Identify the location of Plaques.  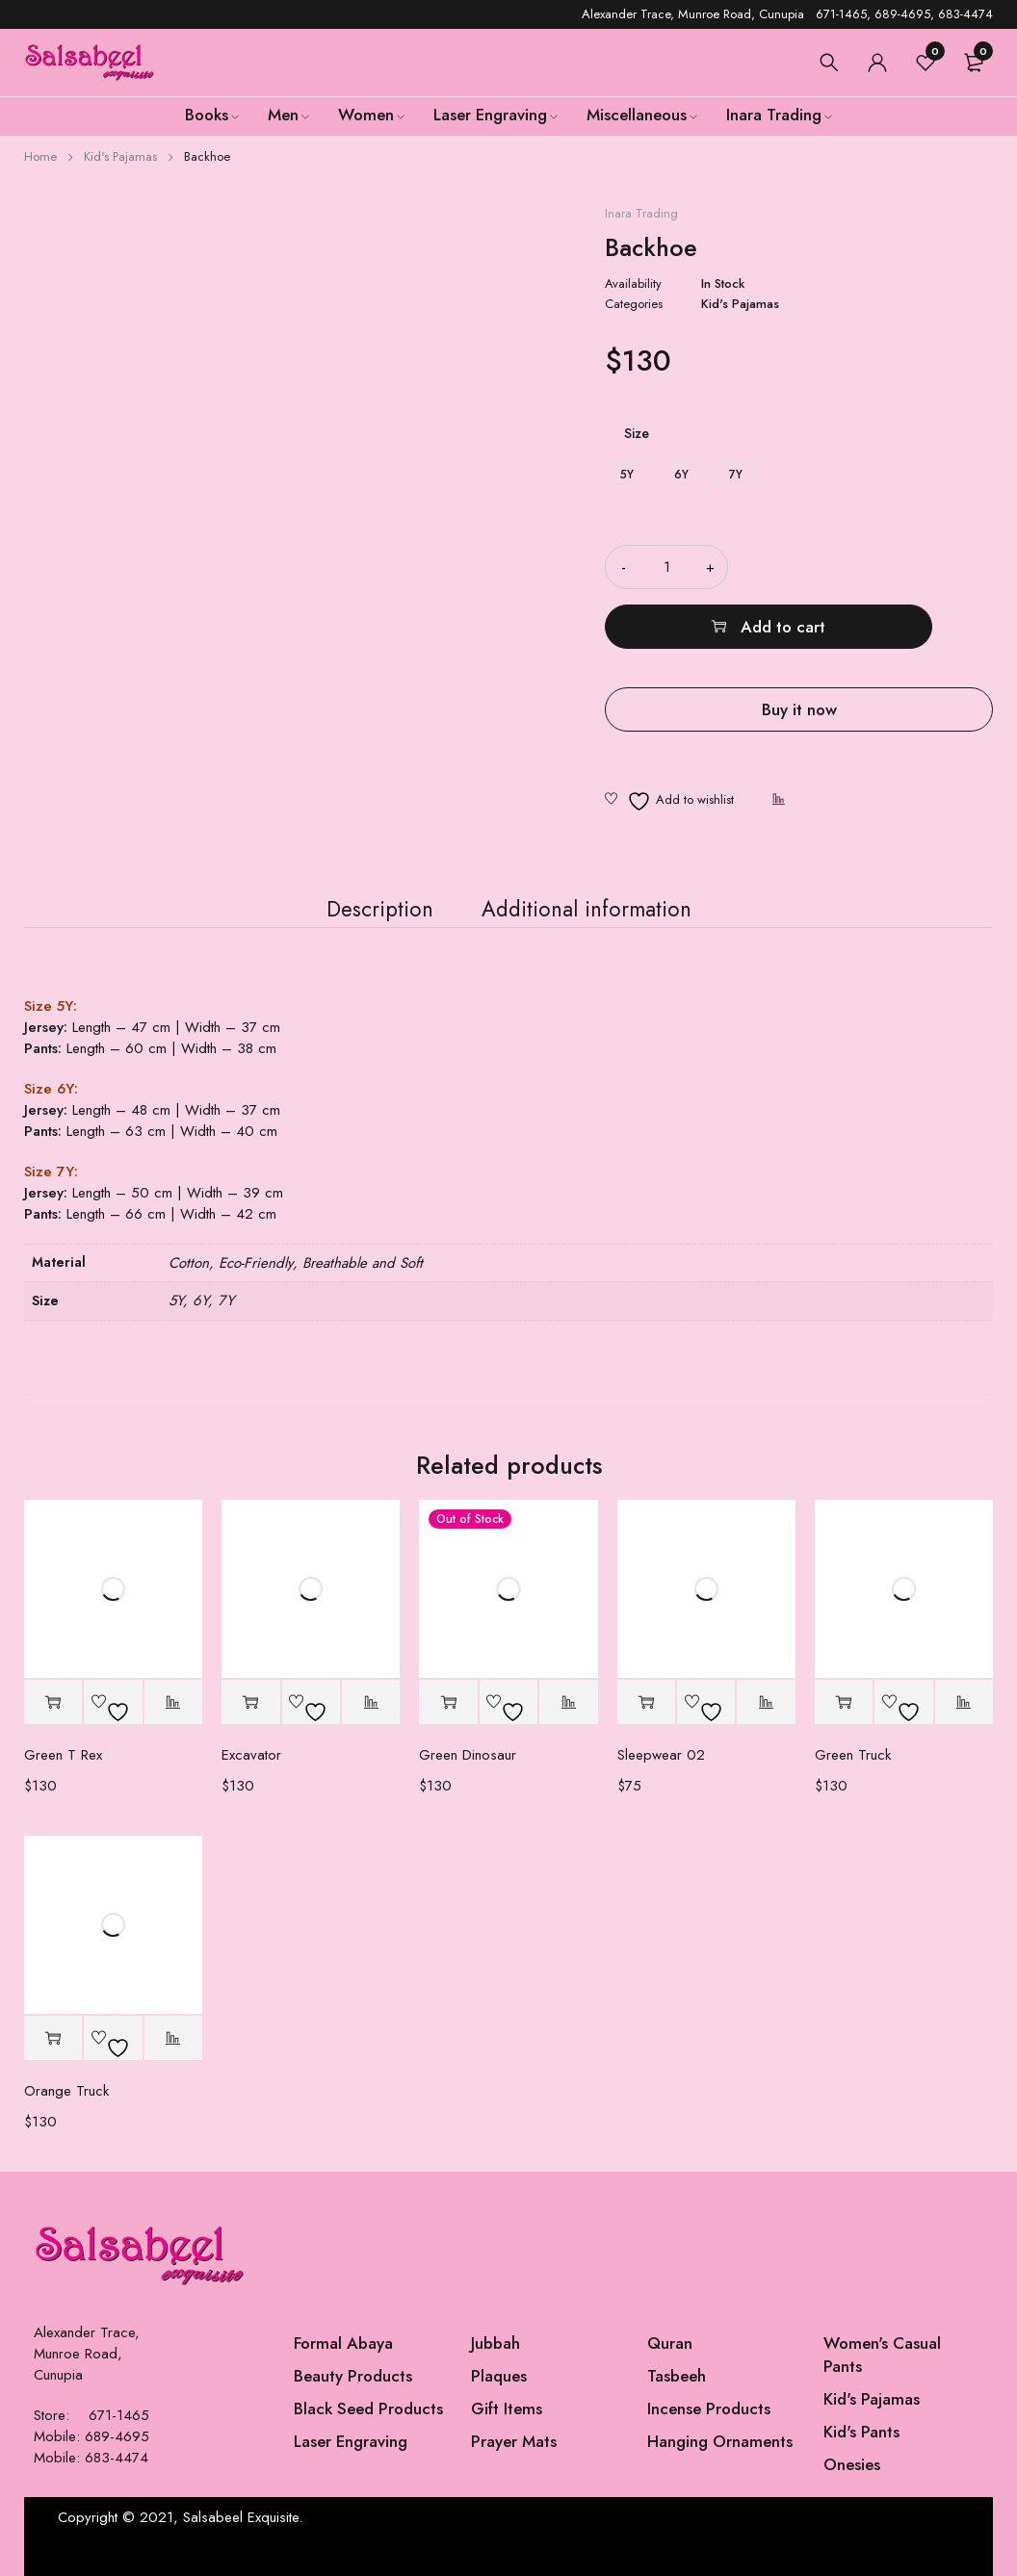
(499, 2375).